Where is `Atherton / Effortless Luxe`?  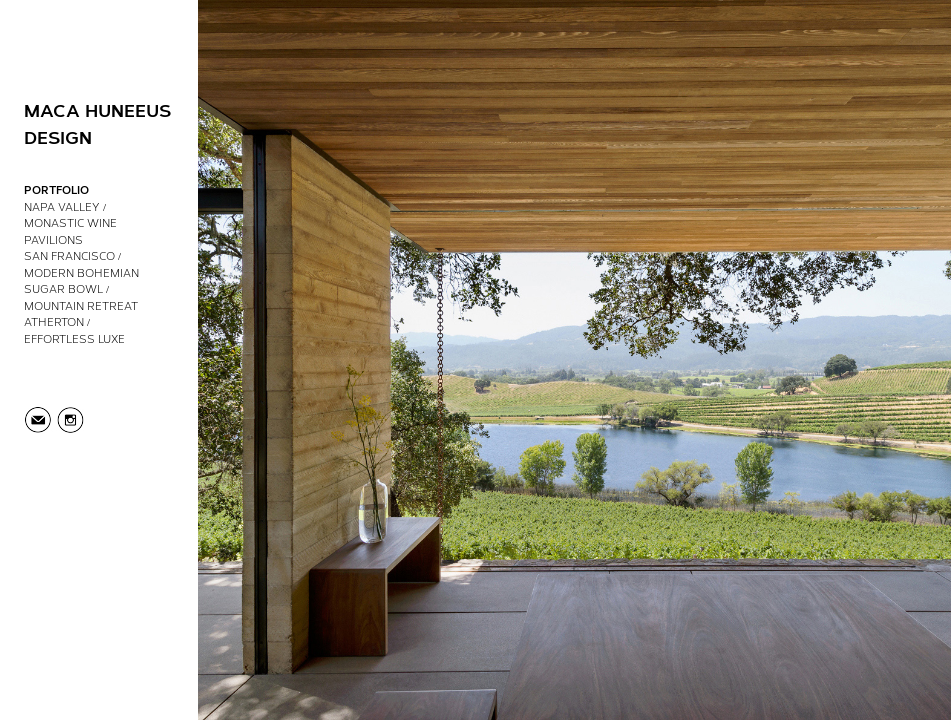 Atherton / Effortless Luxe is located at coordinates (74, 330).